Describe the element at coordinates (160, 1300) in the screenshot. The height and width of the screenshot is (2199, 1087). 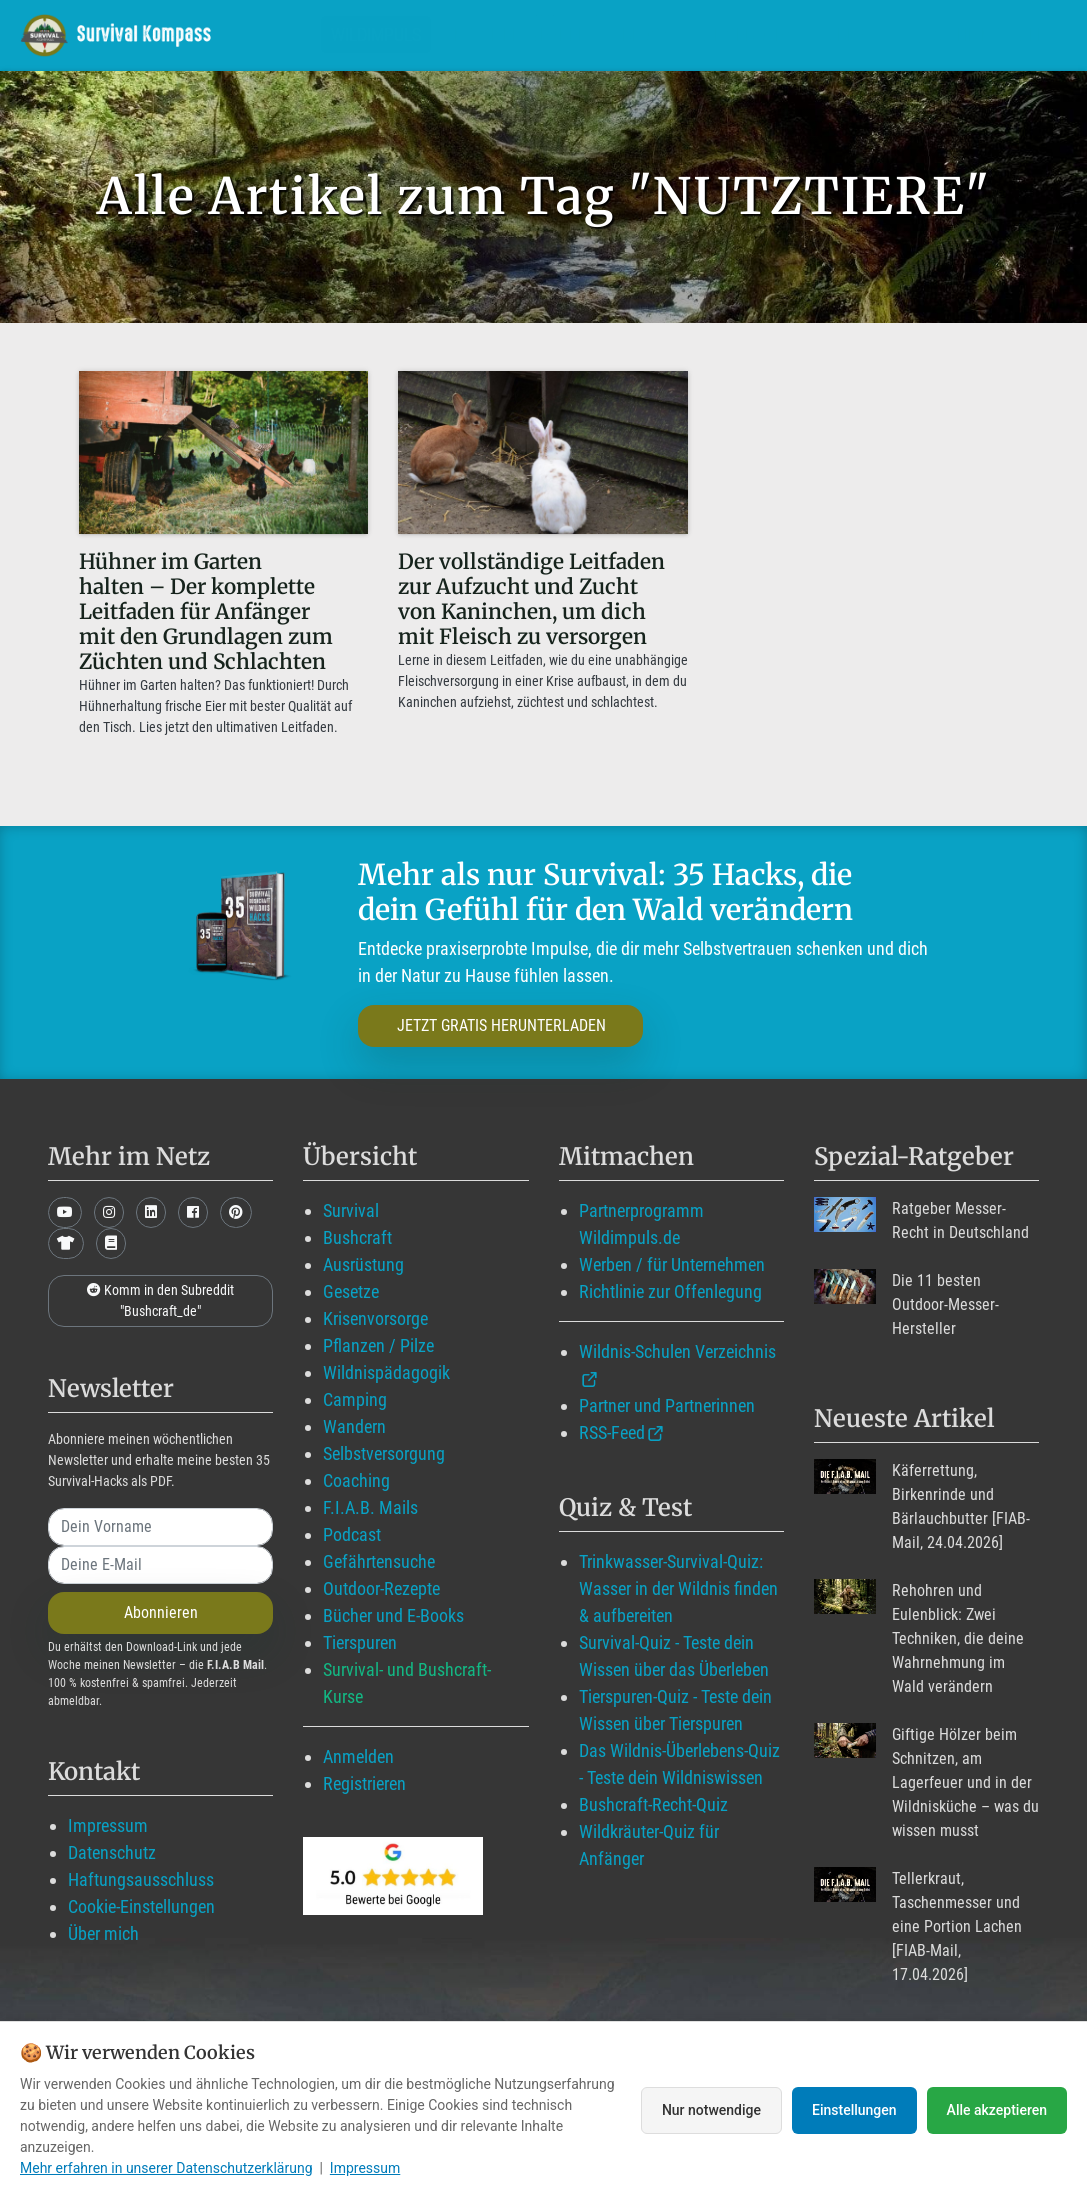
I see `Komm in den Subreddit "Bushcraft_de"` at that location.